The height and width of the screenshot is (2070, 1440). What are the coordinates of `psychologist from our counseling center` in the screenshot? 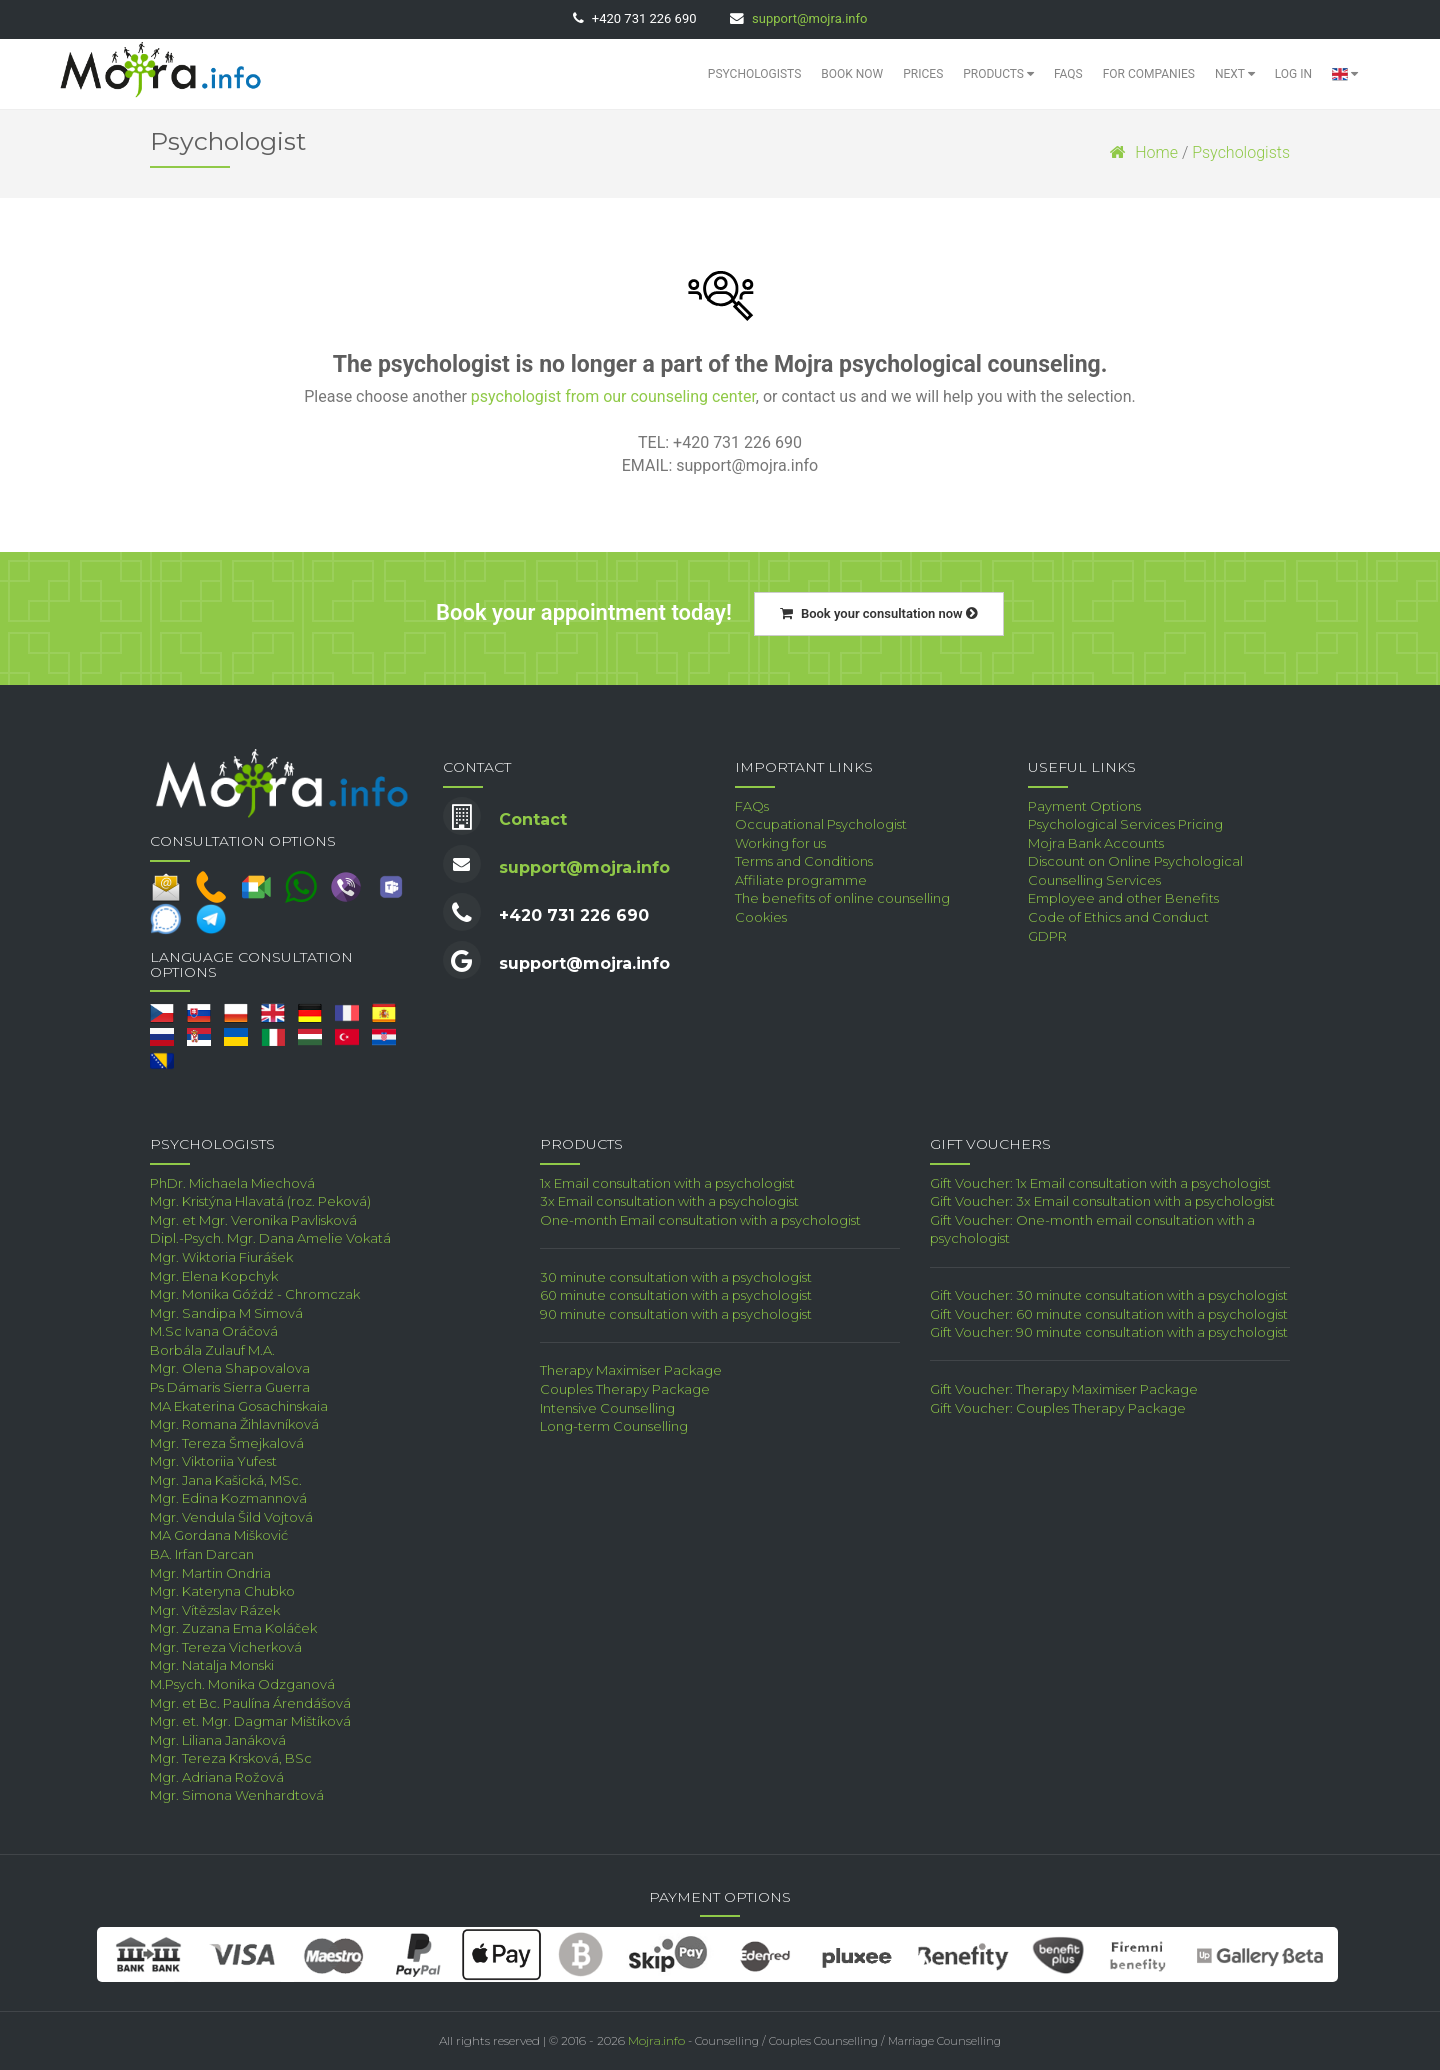 It's located at (613, 396).